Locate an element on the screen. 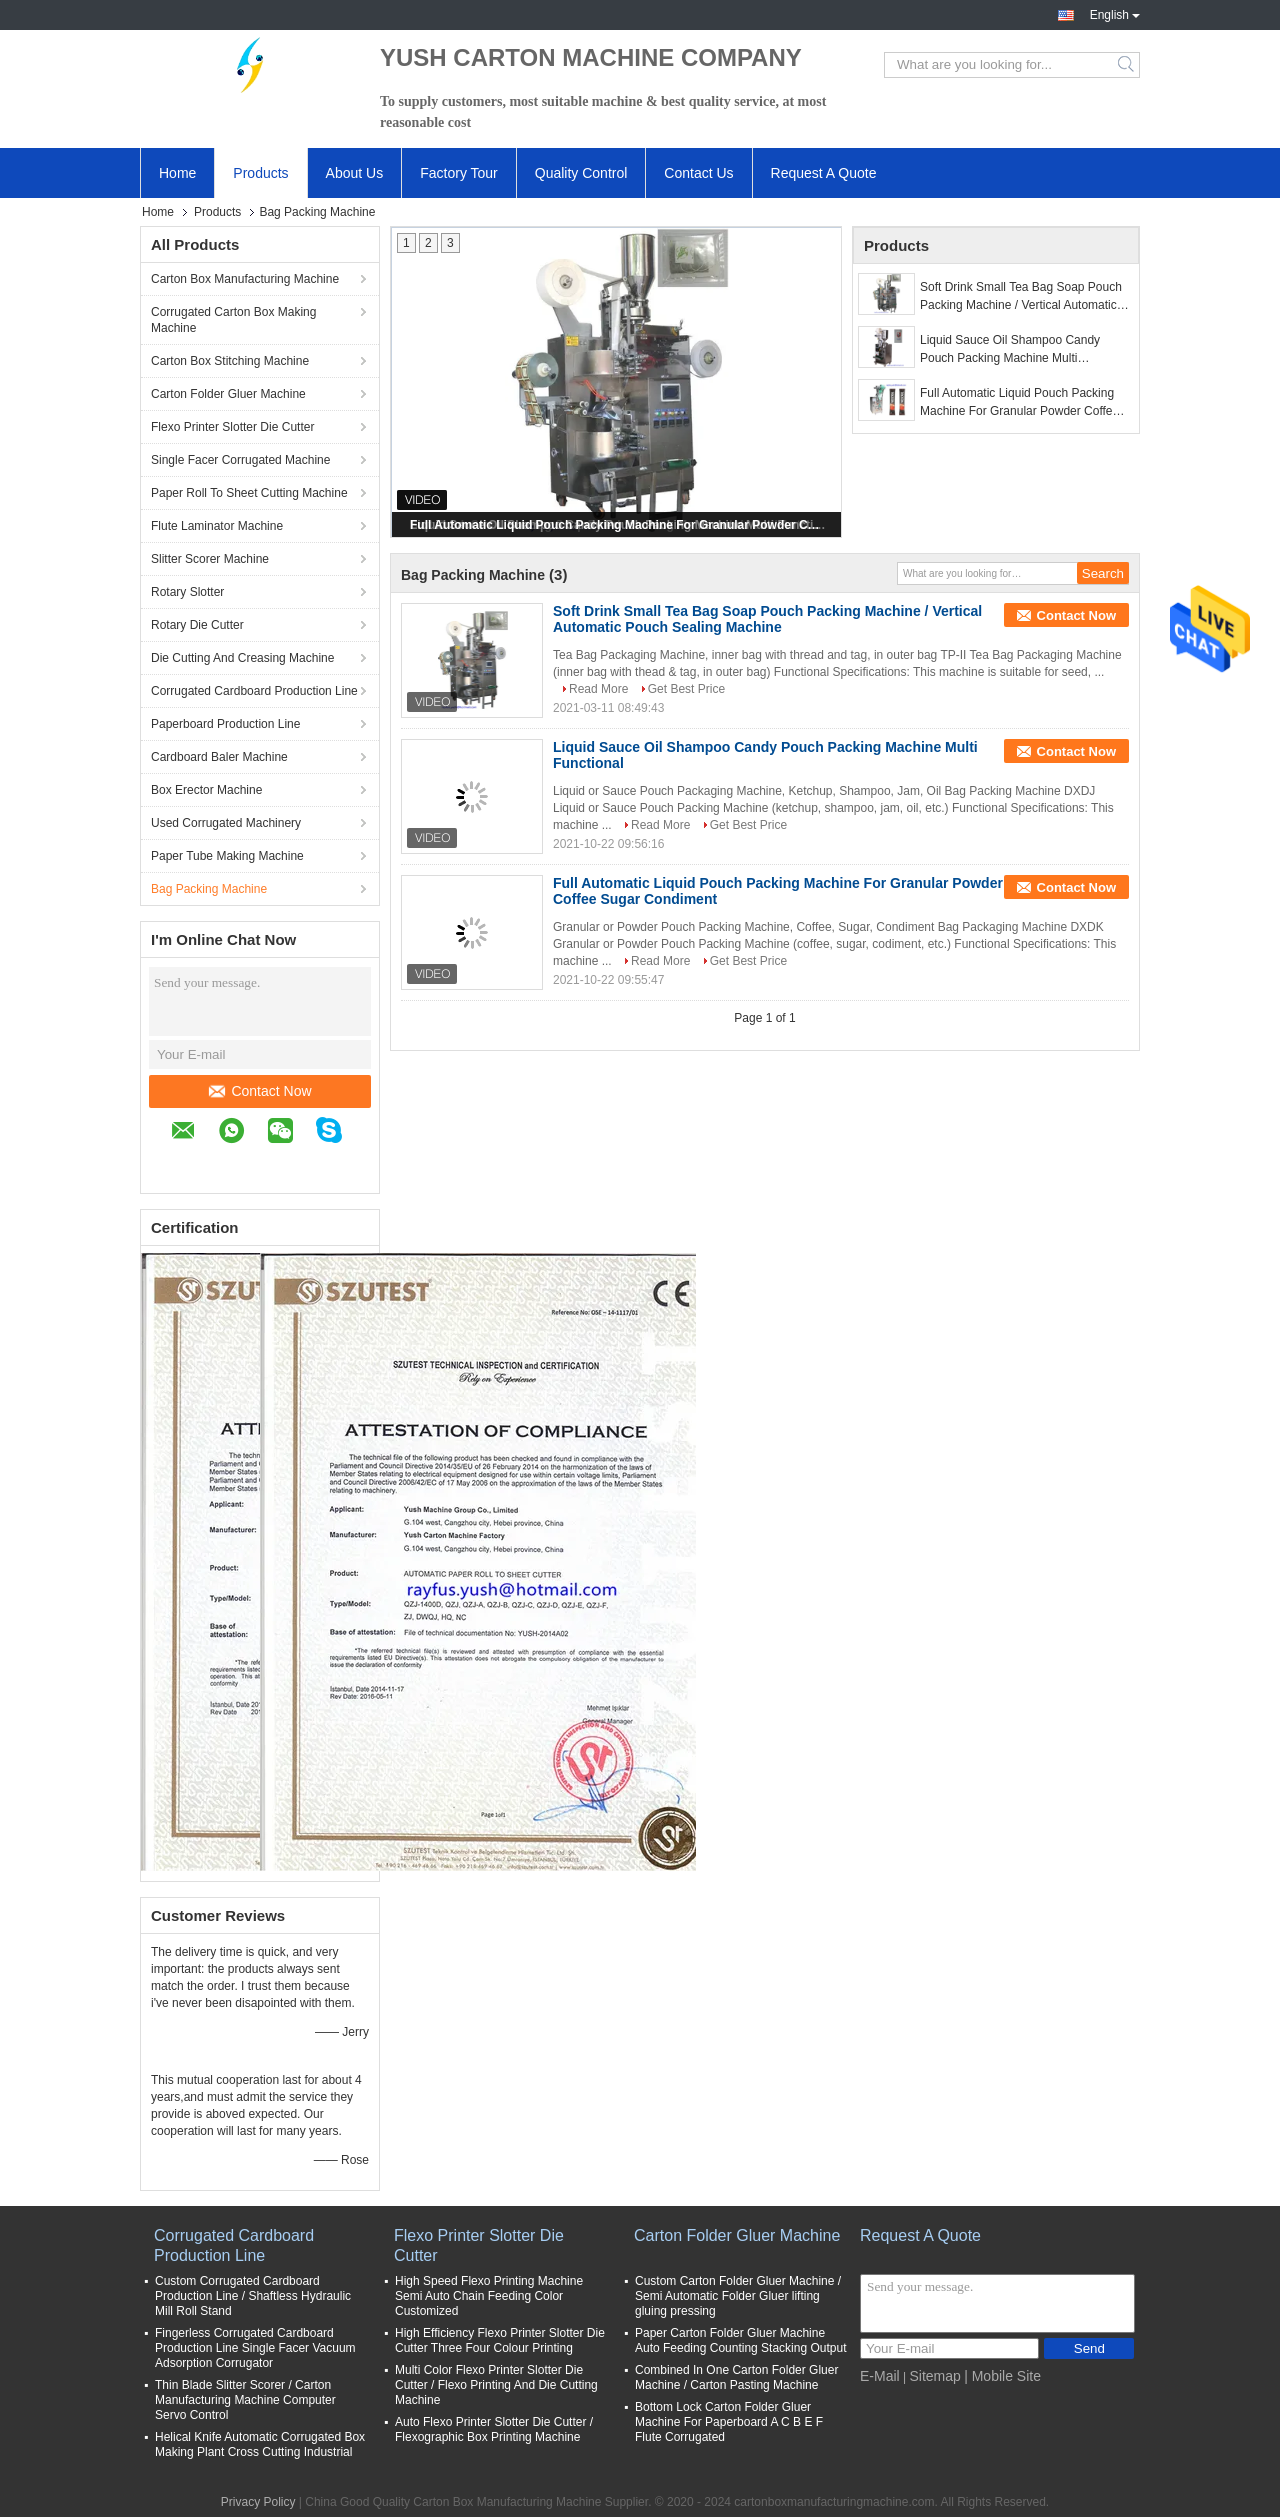 The height and width of the screenshot is (2517, 1280). Quality Control is located at coordinates (581, 173).